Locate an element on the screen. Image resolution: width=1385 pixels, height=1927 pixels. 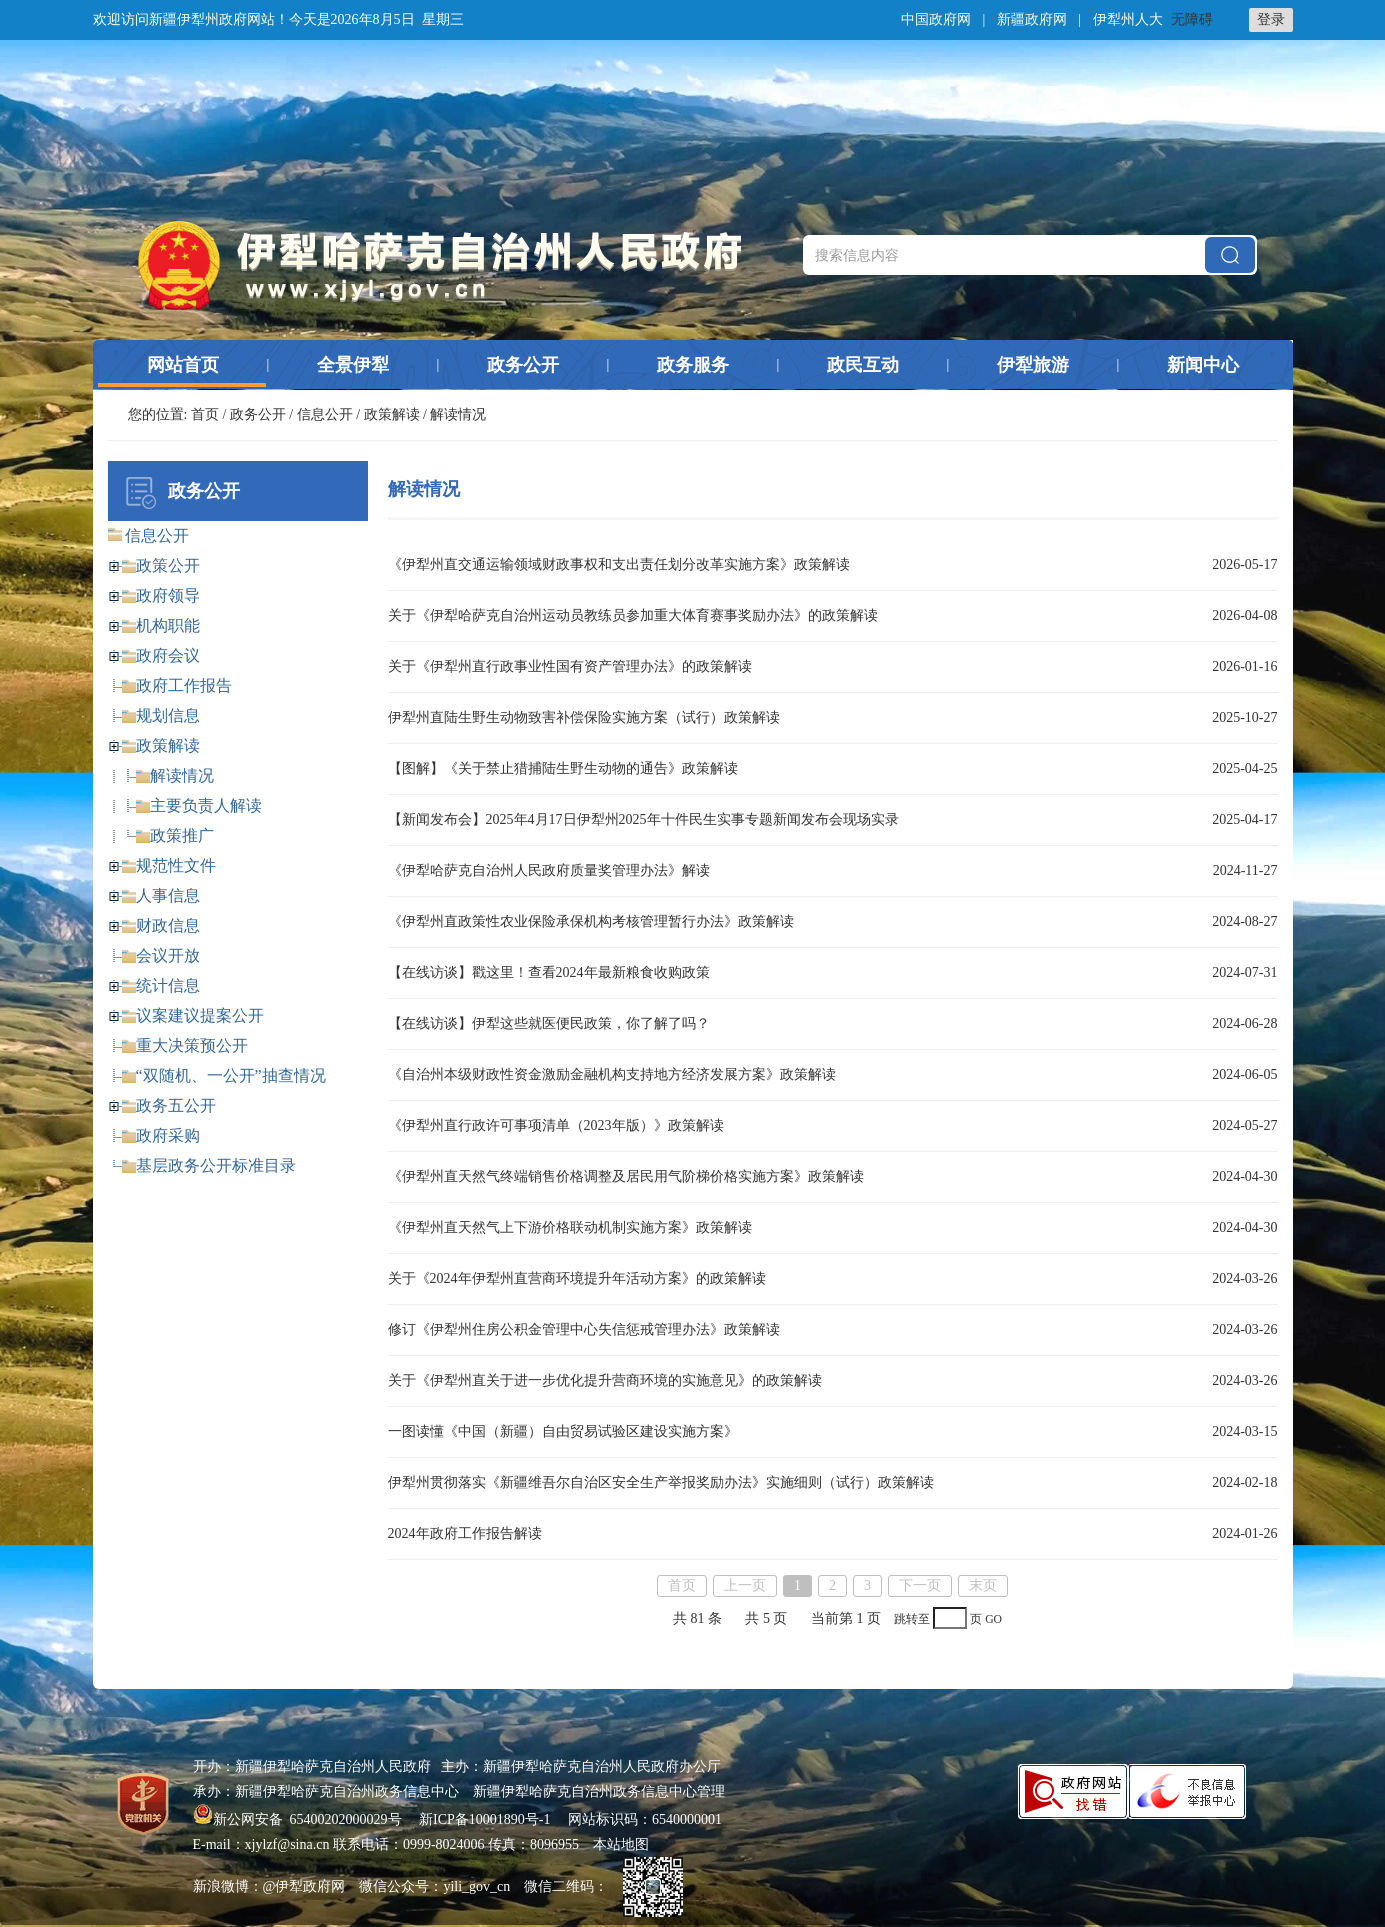
政务五公开 is located at coordinates (176, 1105).